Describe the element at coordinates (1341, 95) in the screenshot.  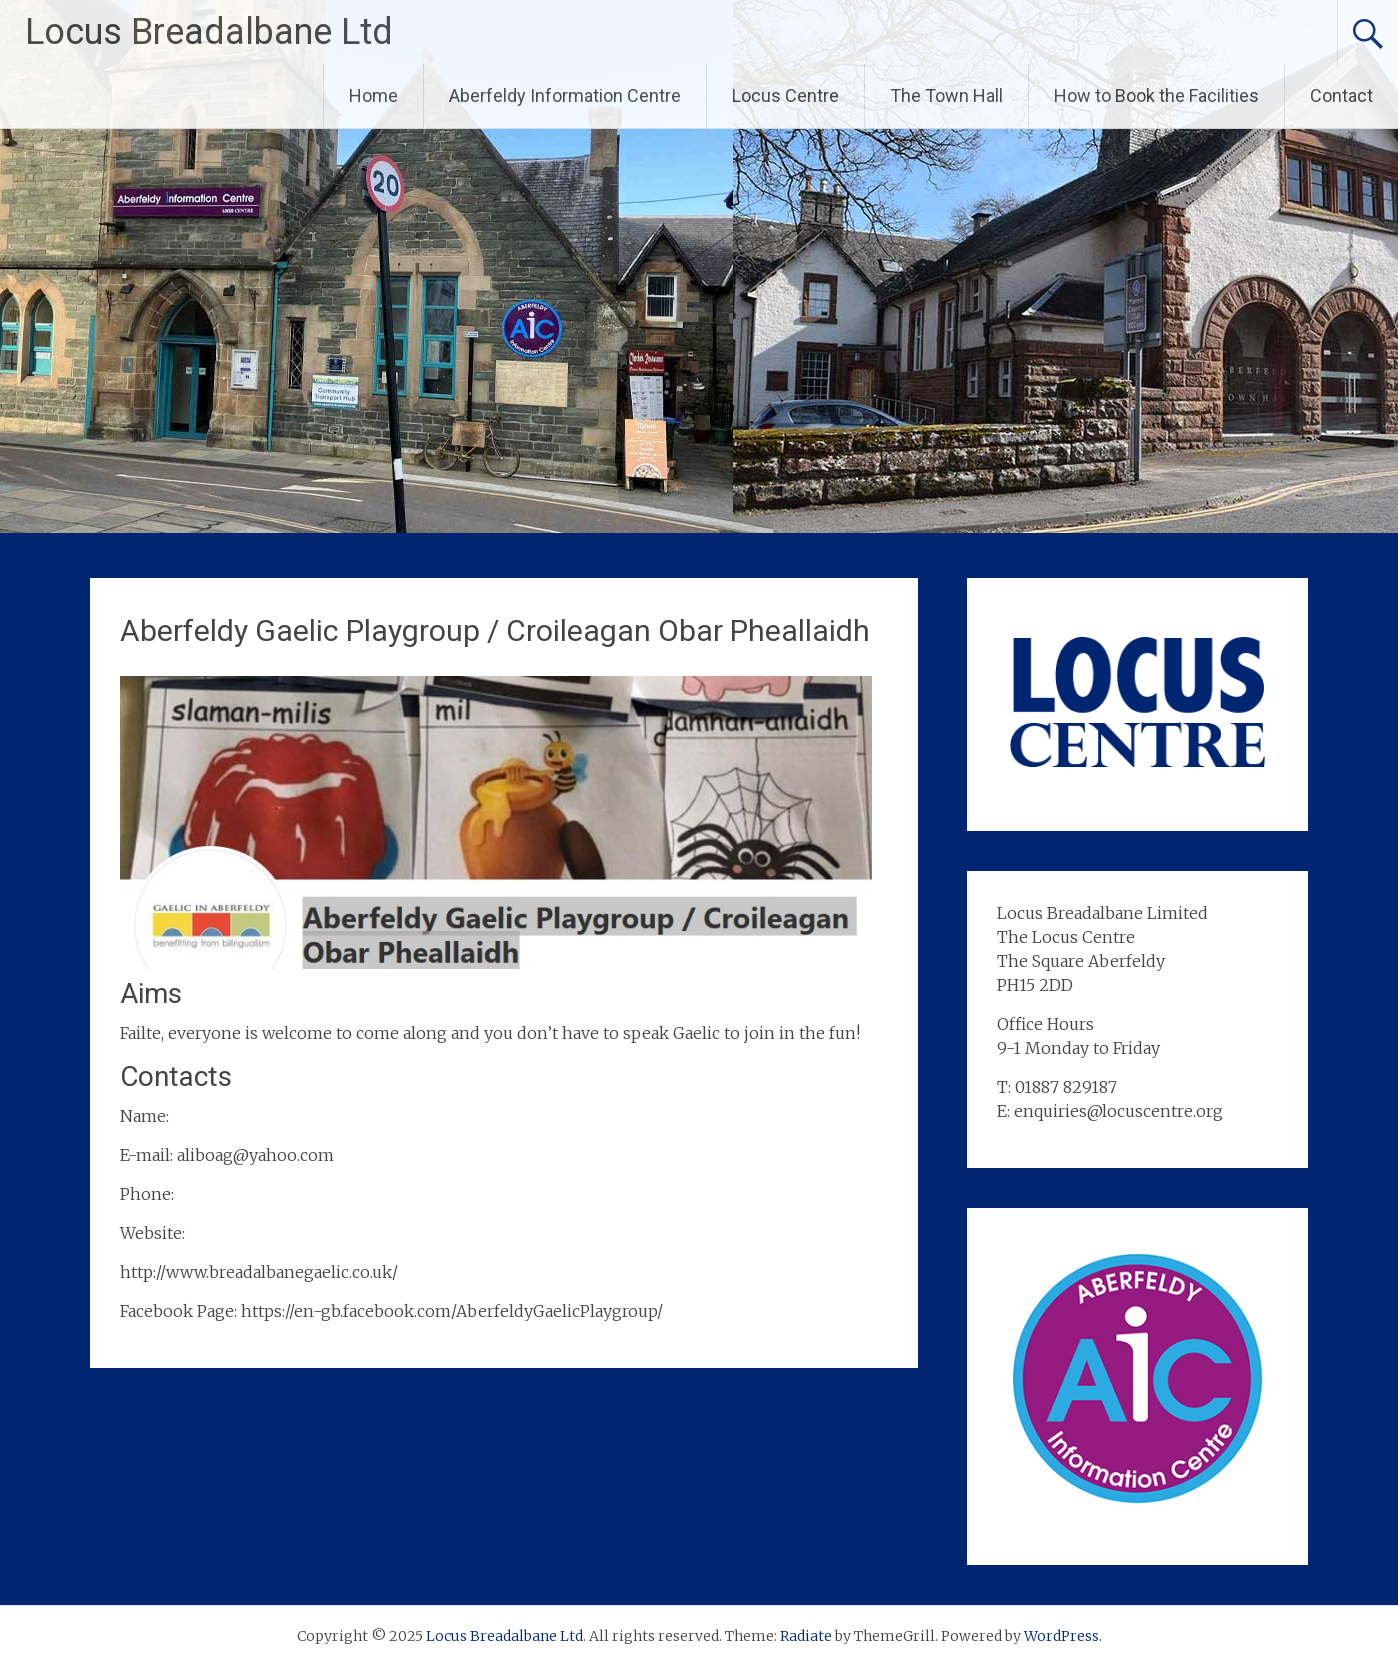
I see `Contact` at that location.